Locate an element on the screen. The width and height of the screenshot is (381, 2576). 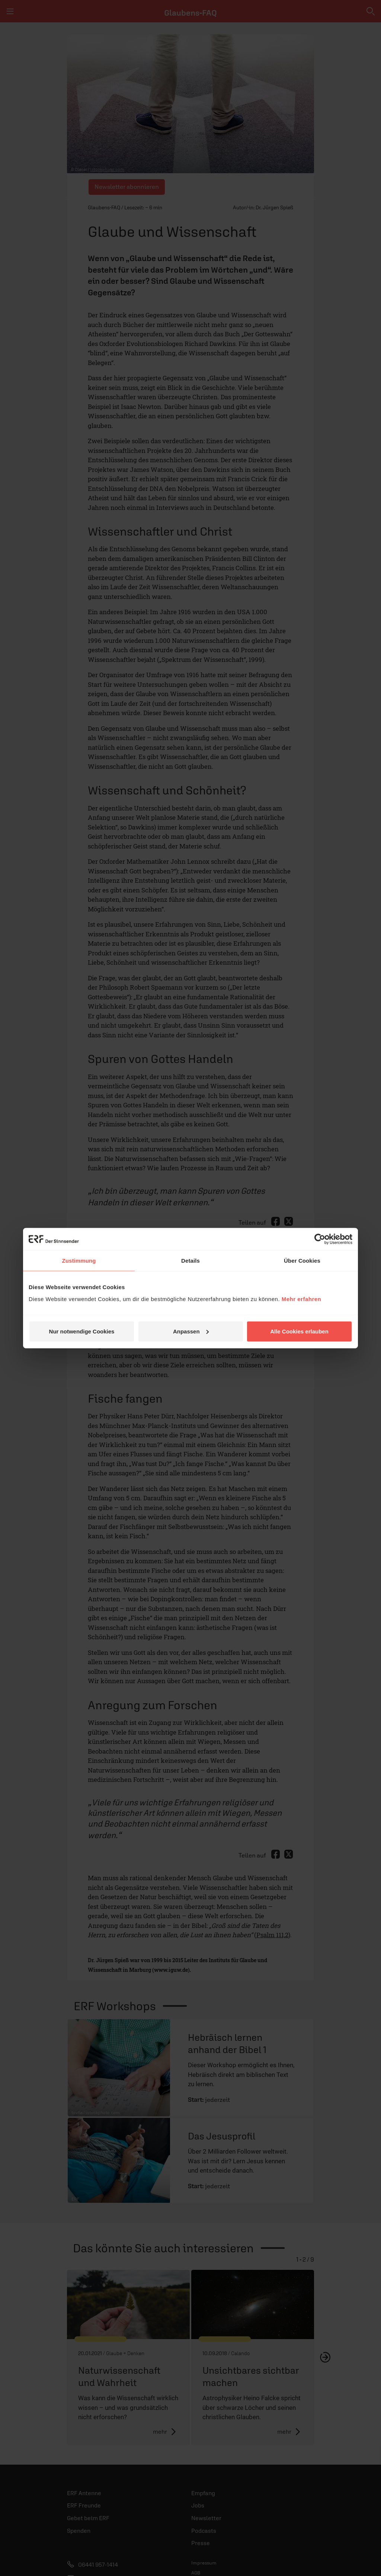
Zustimmung [tab] is located at coordinates (79, 1260).